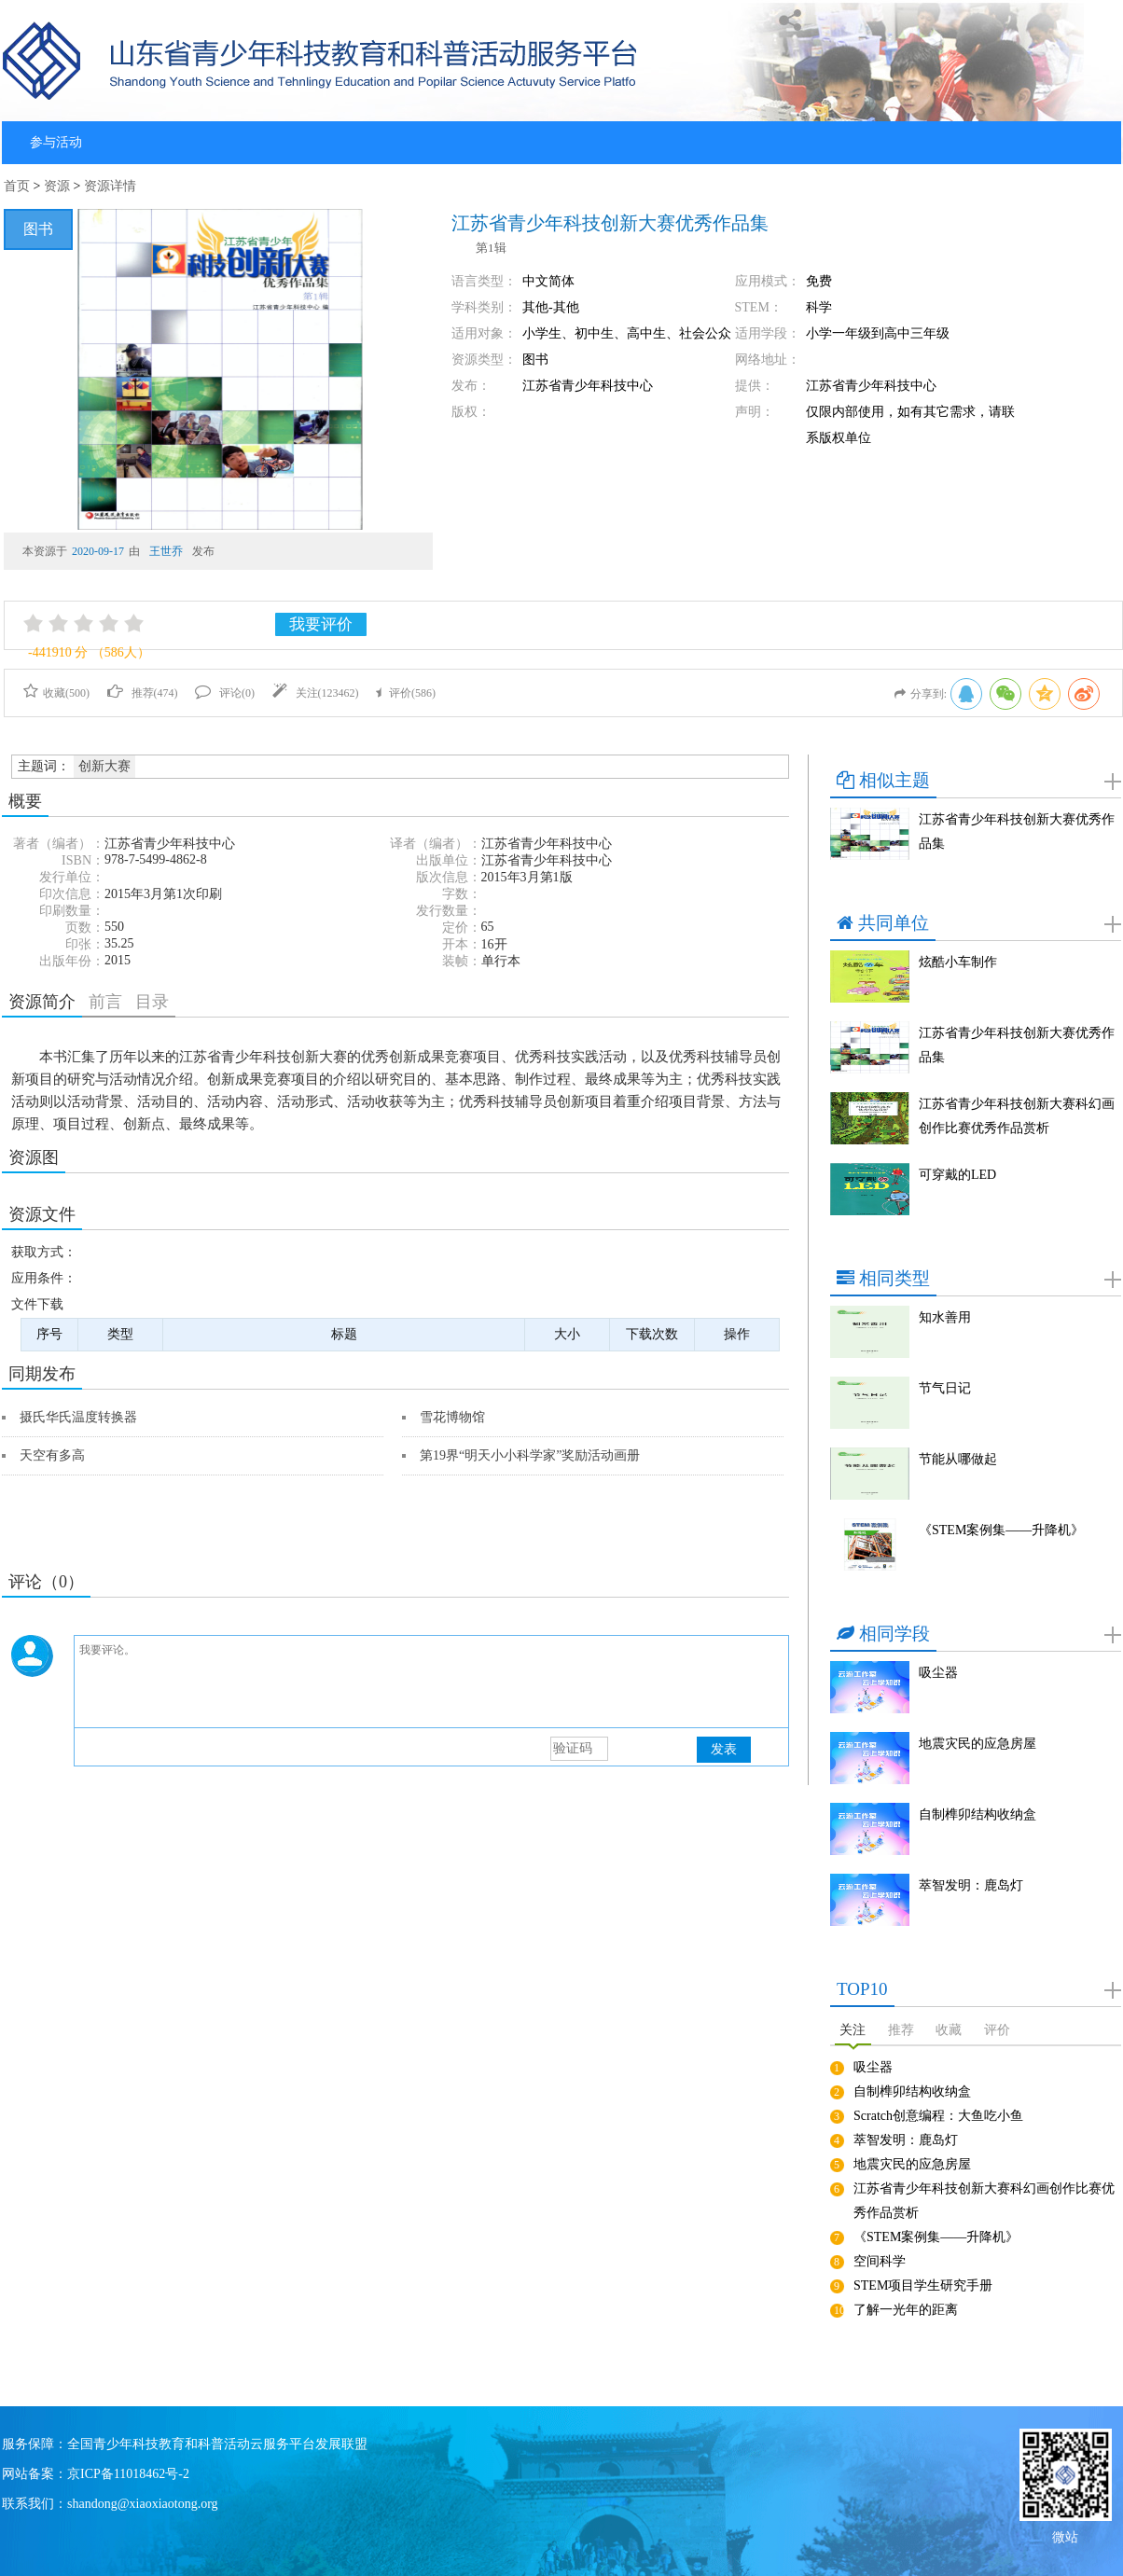  What do you see at coordinates (977, 1814) in the screenshot?
I see `自制榫卯结构收纳盒` at bounding box center [977, 1814].